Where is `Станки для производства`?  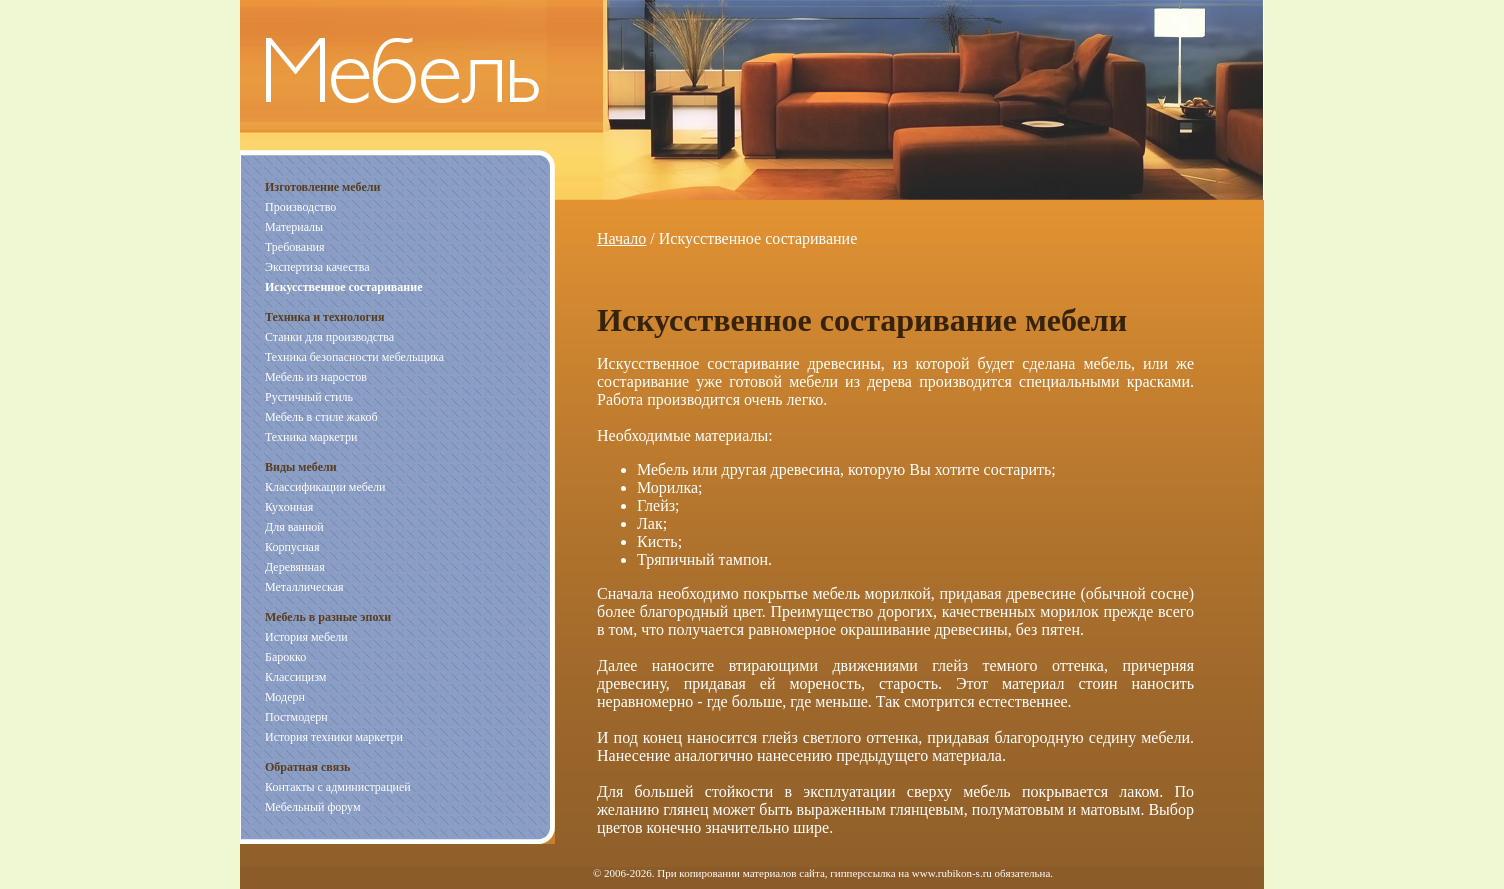 Станки для производства is located at coordinates (329, 337).